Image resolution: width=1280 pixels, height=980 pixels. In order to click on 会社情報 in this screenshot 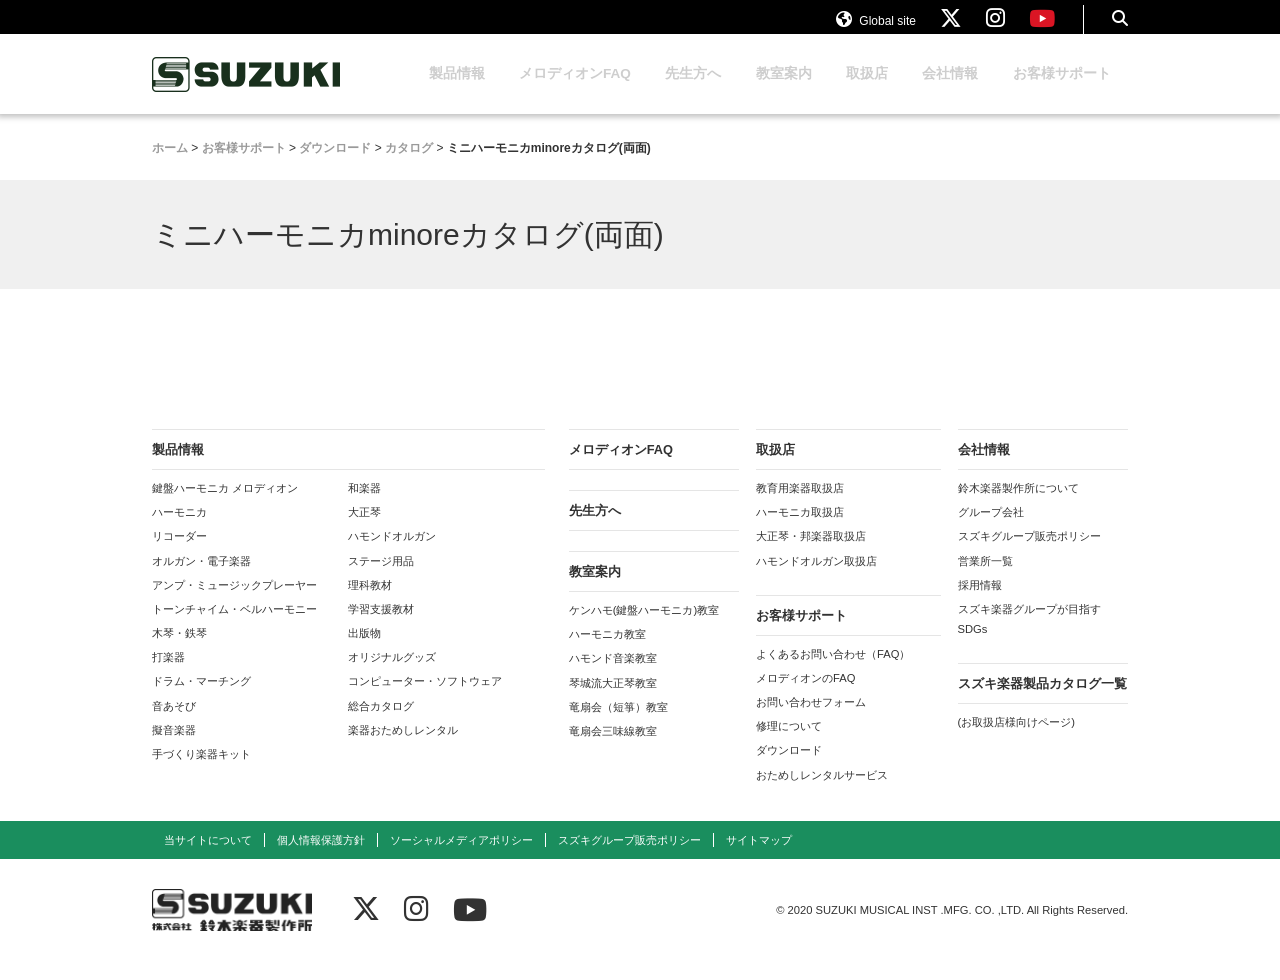, I will do `click(950, 92)`.